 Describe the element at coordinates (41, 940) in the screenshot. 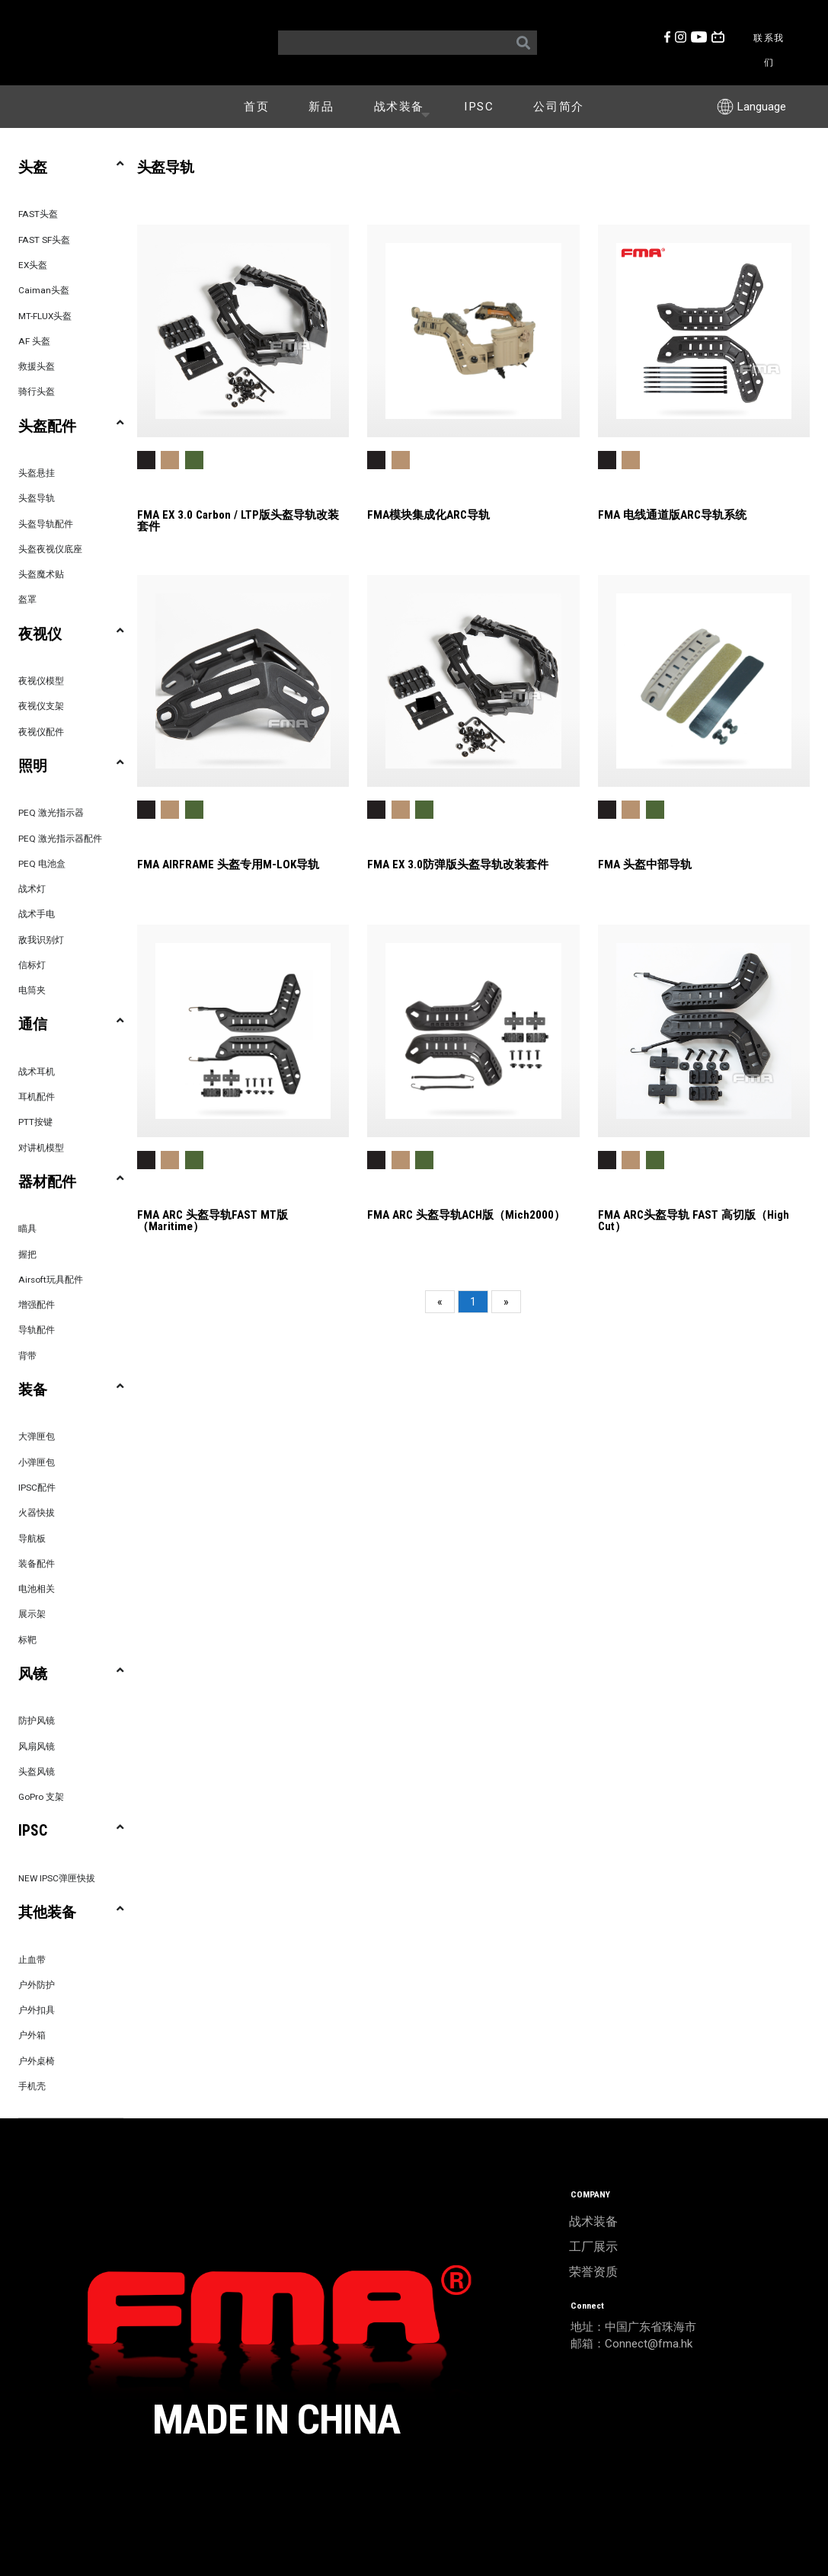

I see `敌我识别灯` at that location.